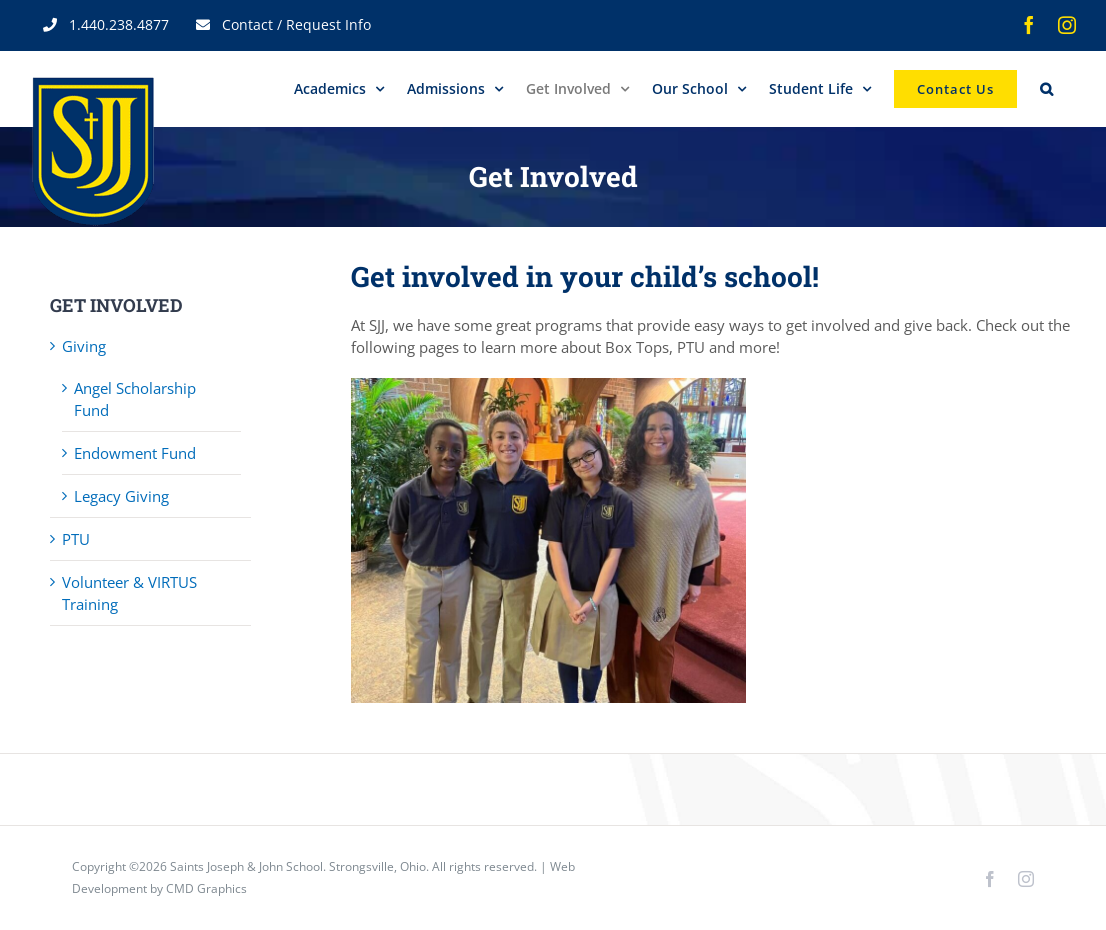 The image size is (1106, 930). What do you see at coordinates (121, 496) in the screenshot?
I see `Legacy Giving` at bounding box center [121, 496].